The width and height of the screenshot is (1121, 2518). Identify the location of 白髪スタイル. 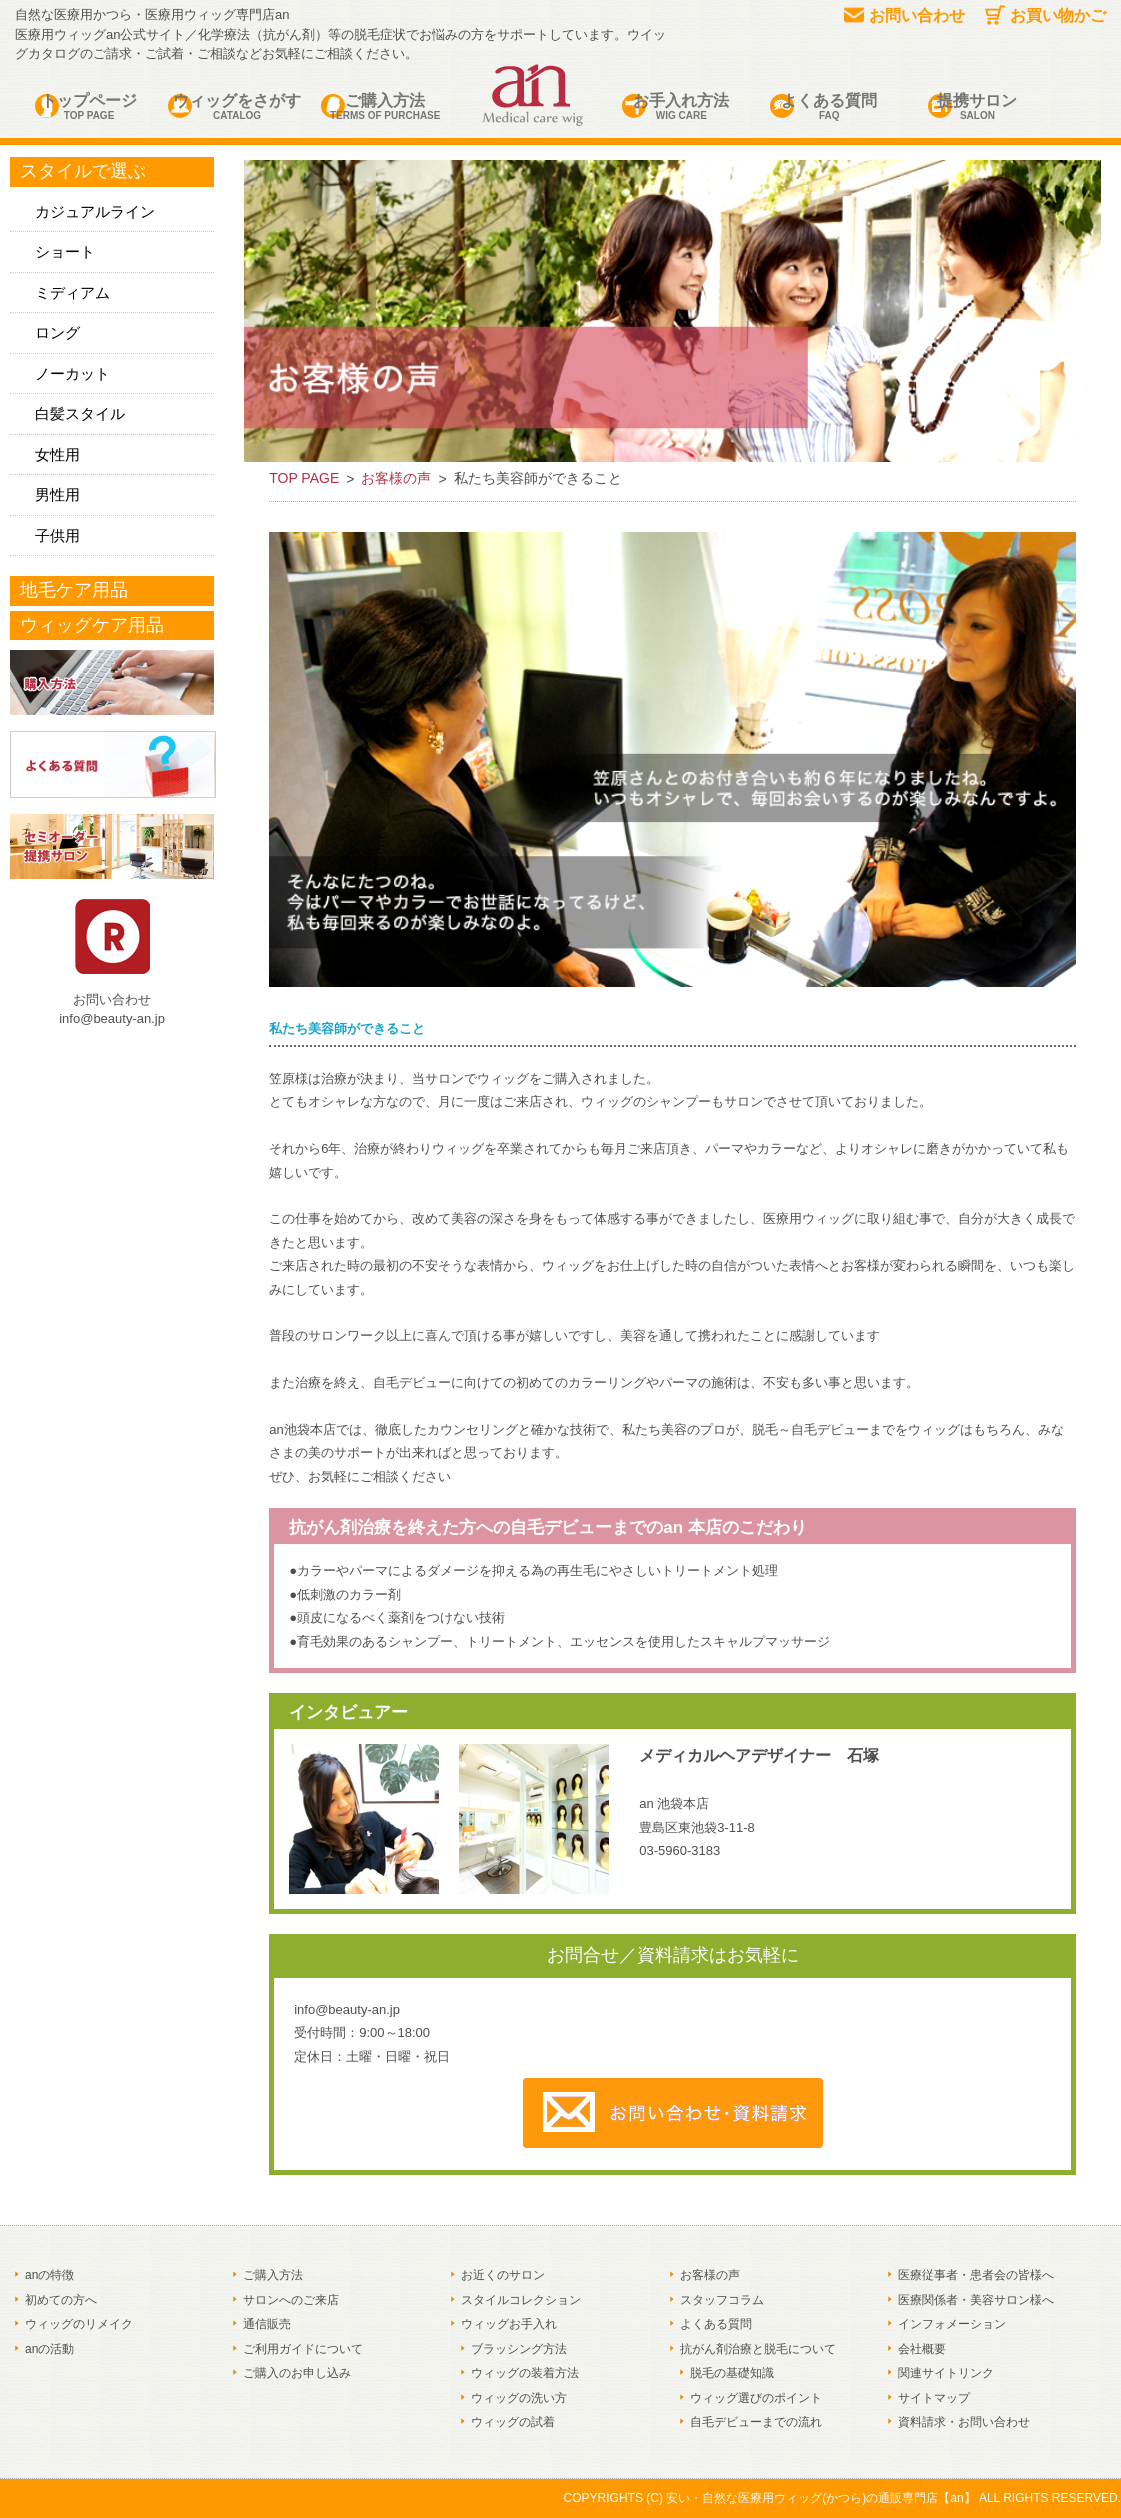
(80, 413).